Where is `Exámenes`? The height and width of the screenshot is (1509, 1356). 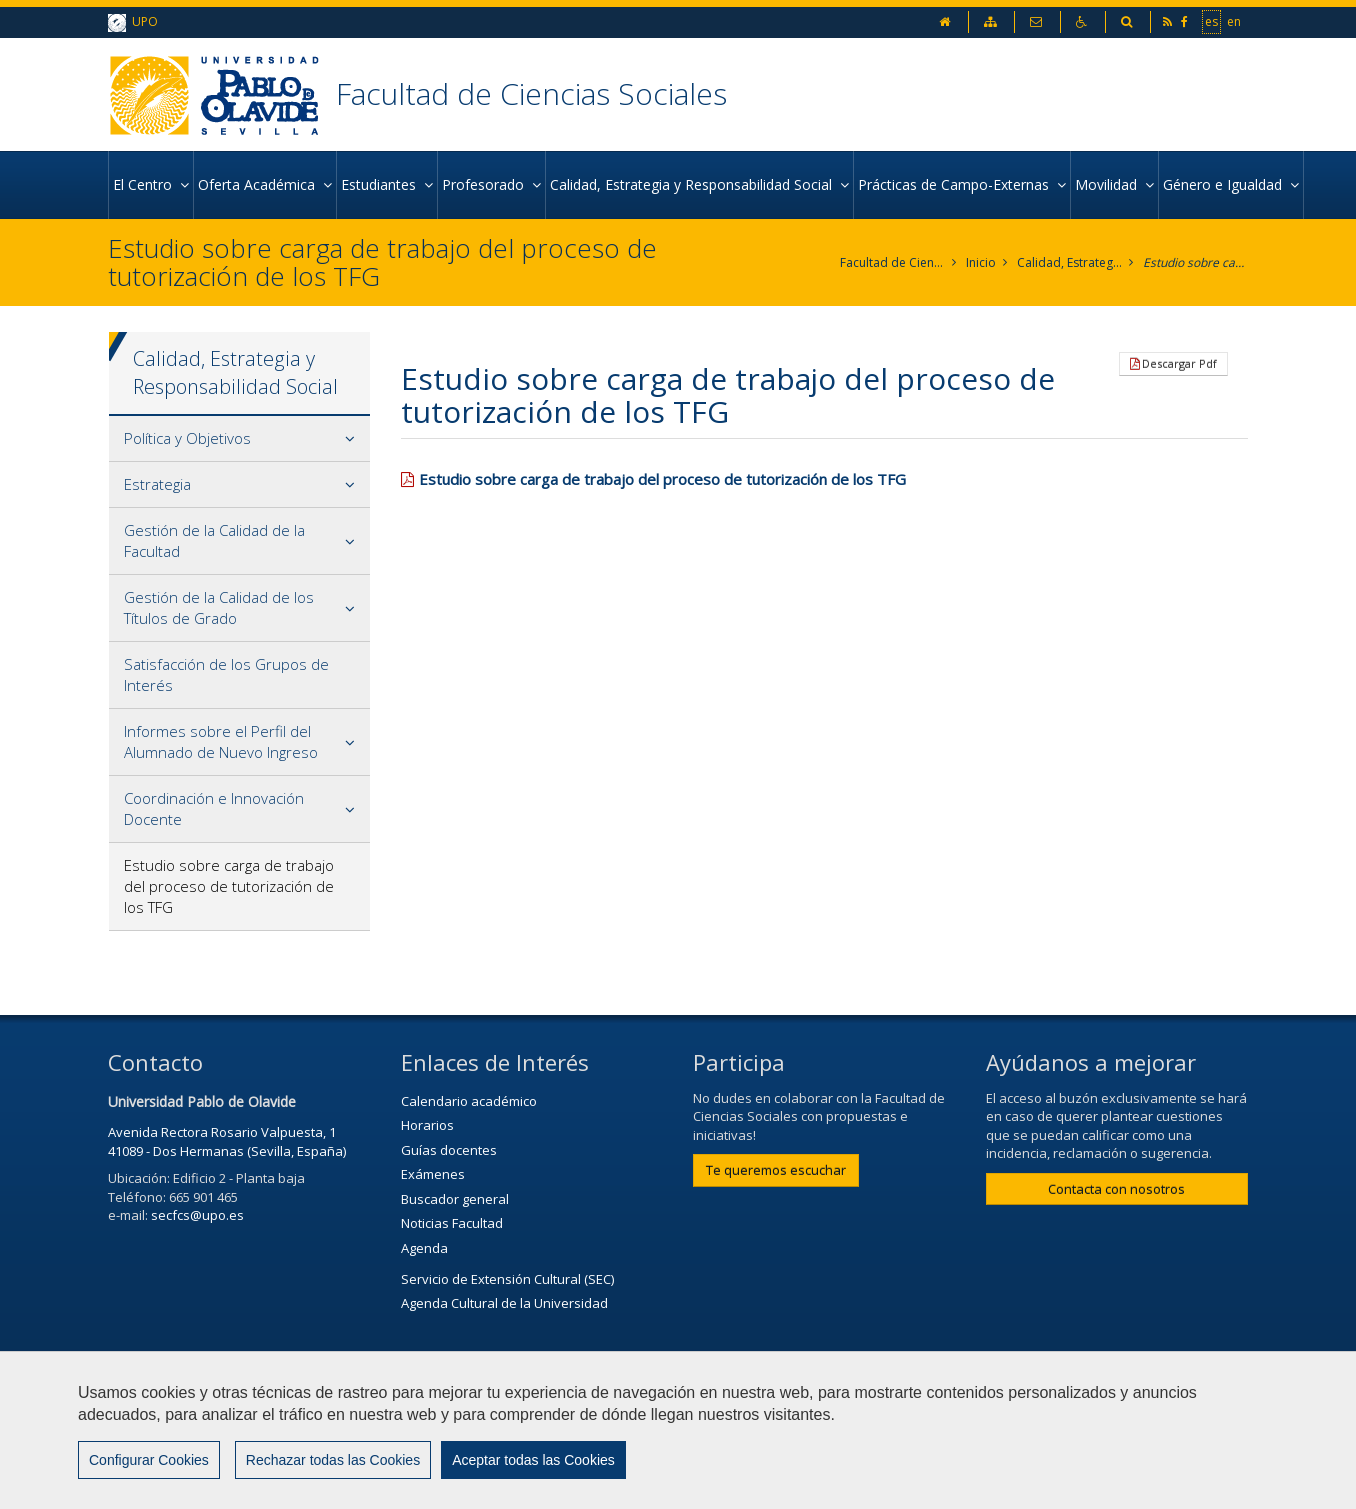 Exámenes is located at coordinates (433, 1174).